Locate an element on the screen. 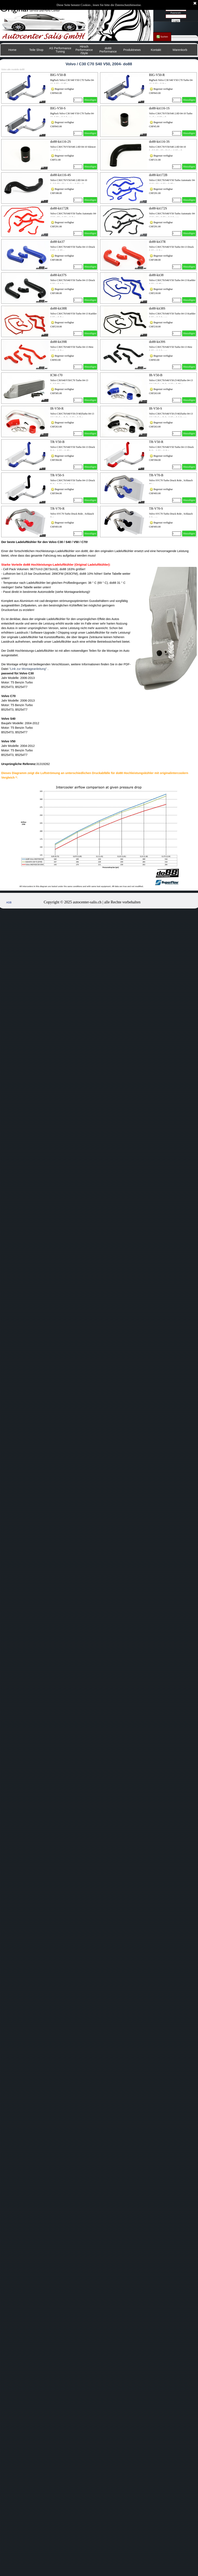  TR-V70-R [button] is located at coordinates (57, 508).